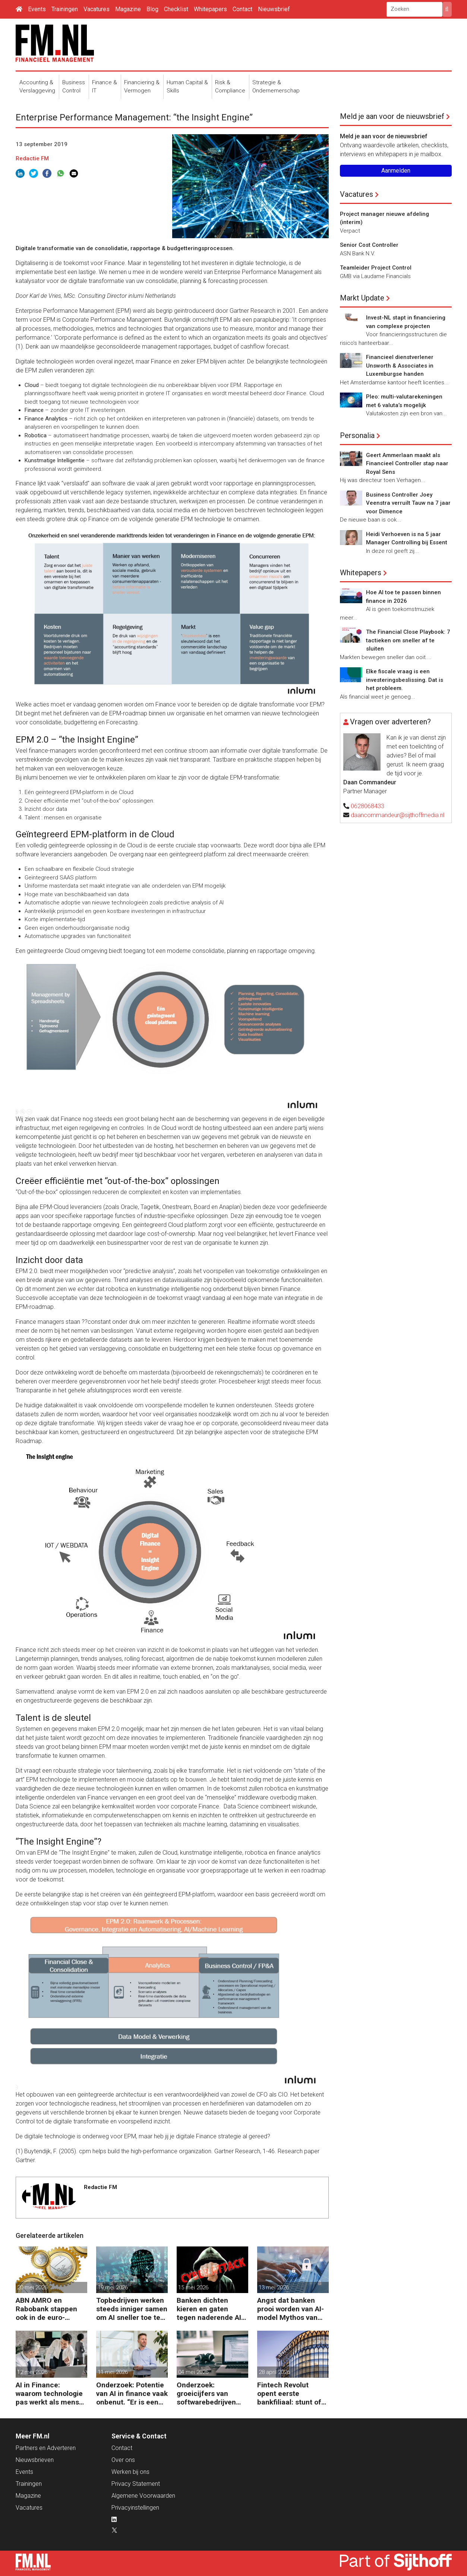  I want to click on Werken bij ons, so click(130, 2471).